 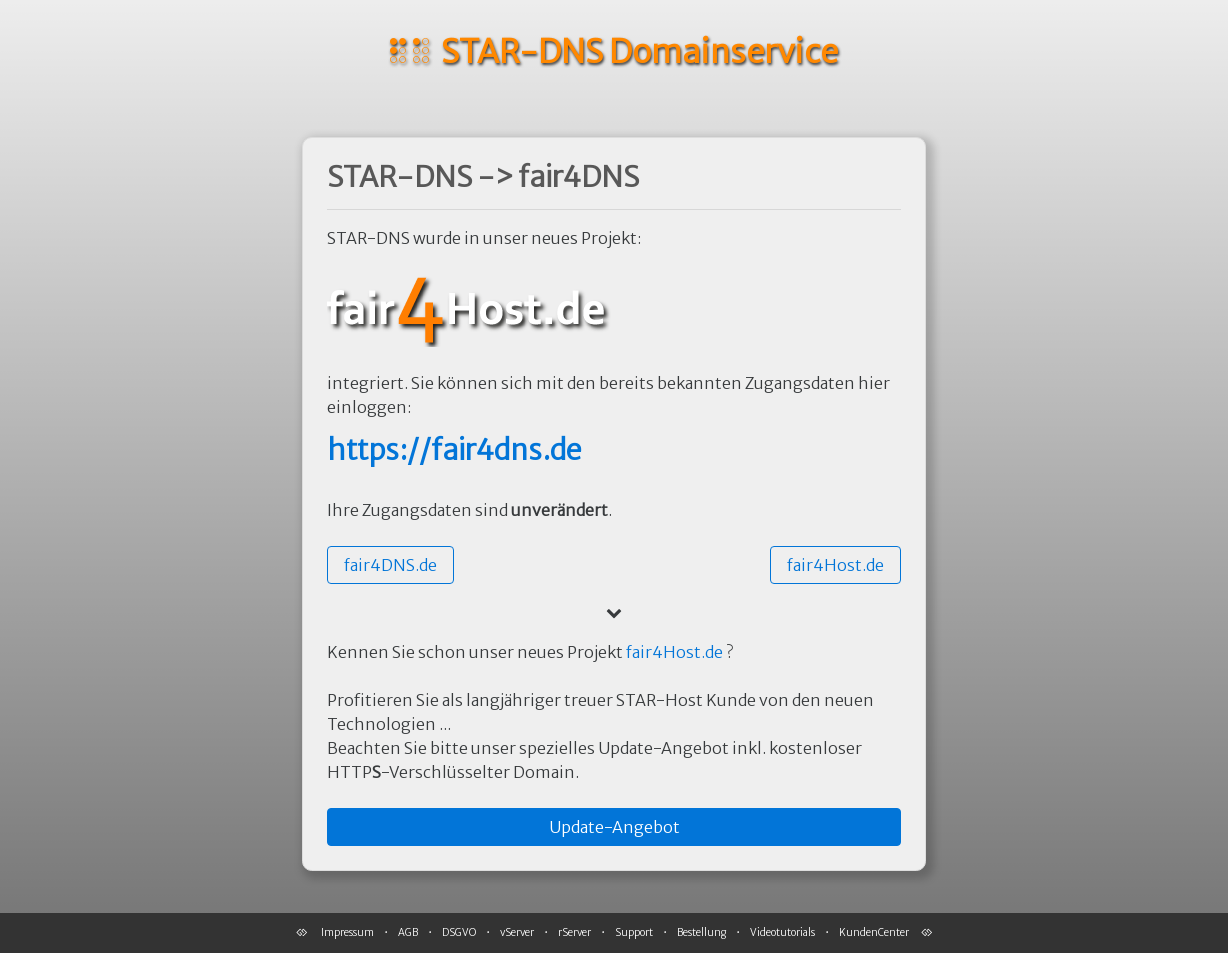 I want to click on rServer, so click(x=574, y=932).